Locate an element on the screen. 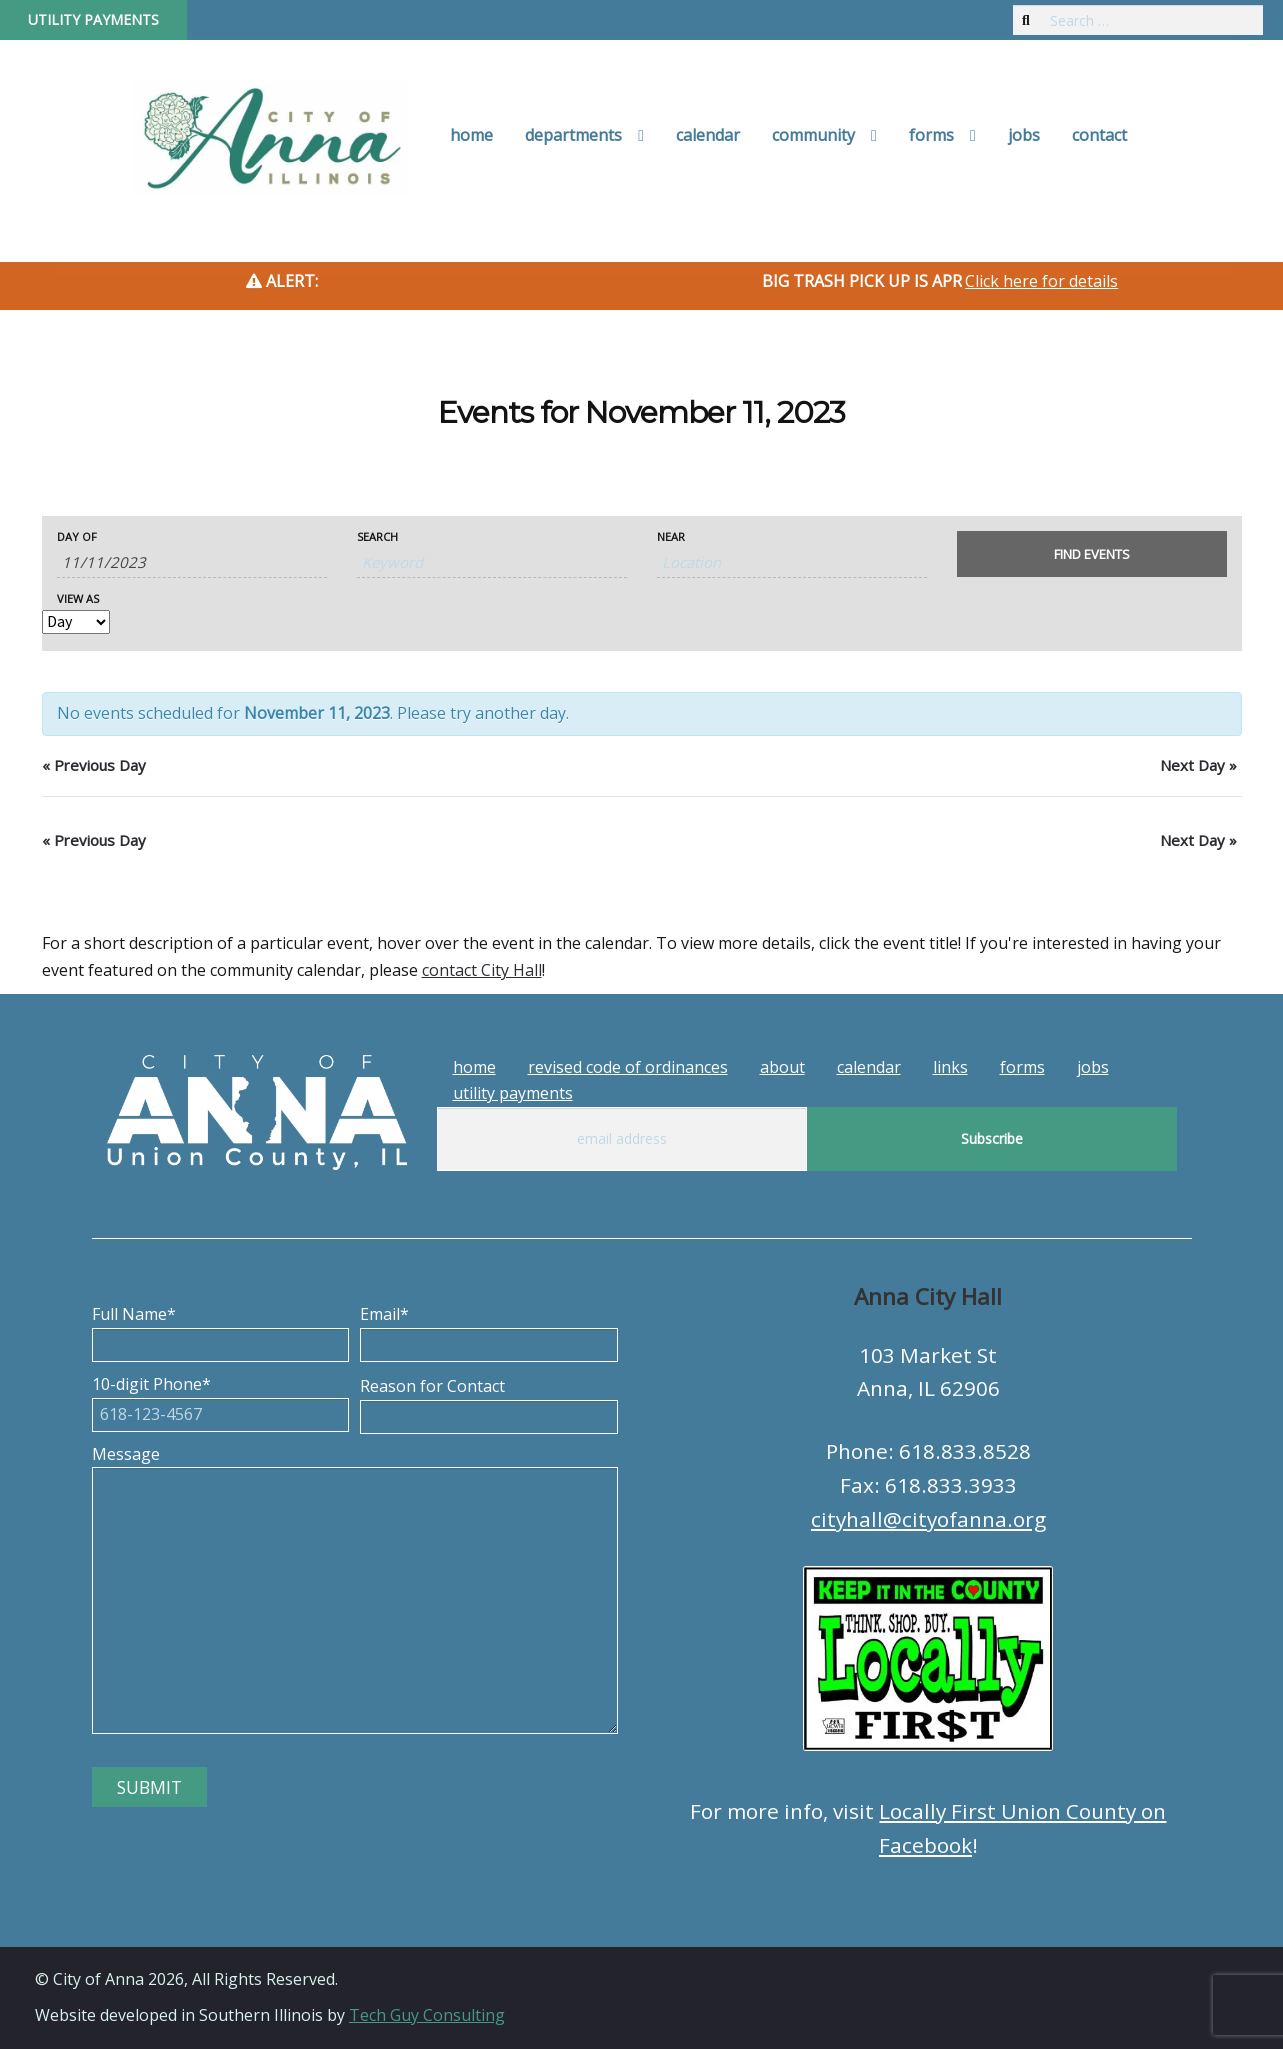 The image size is (1283, 2049). [Search for Events by Date. Please use the format 1 digit month slash 1 digit day slash 4 digit year.] is located at coordinates (192, 562).